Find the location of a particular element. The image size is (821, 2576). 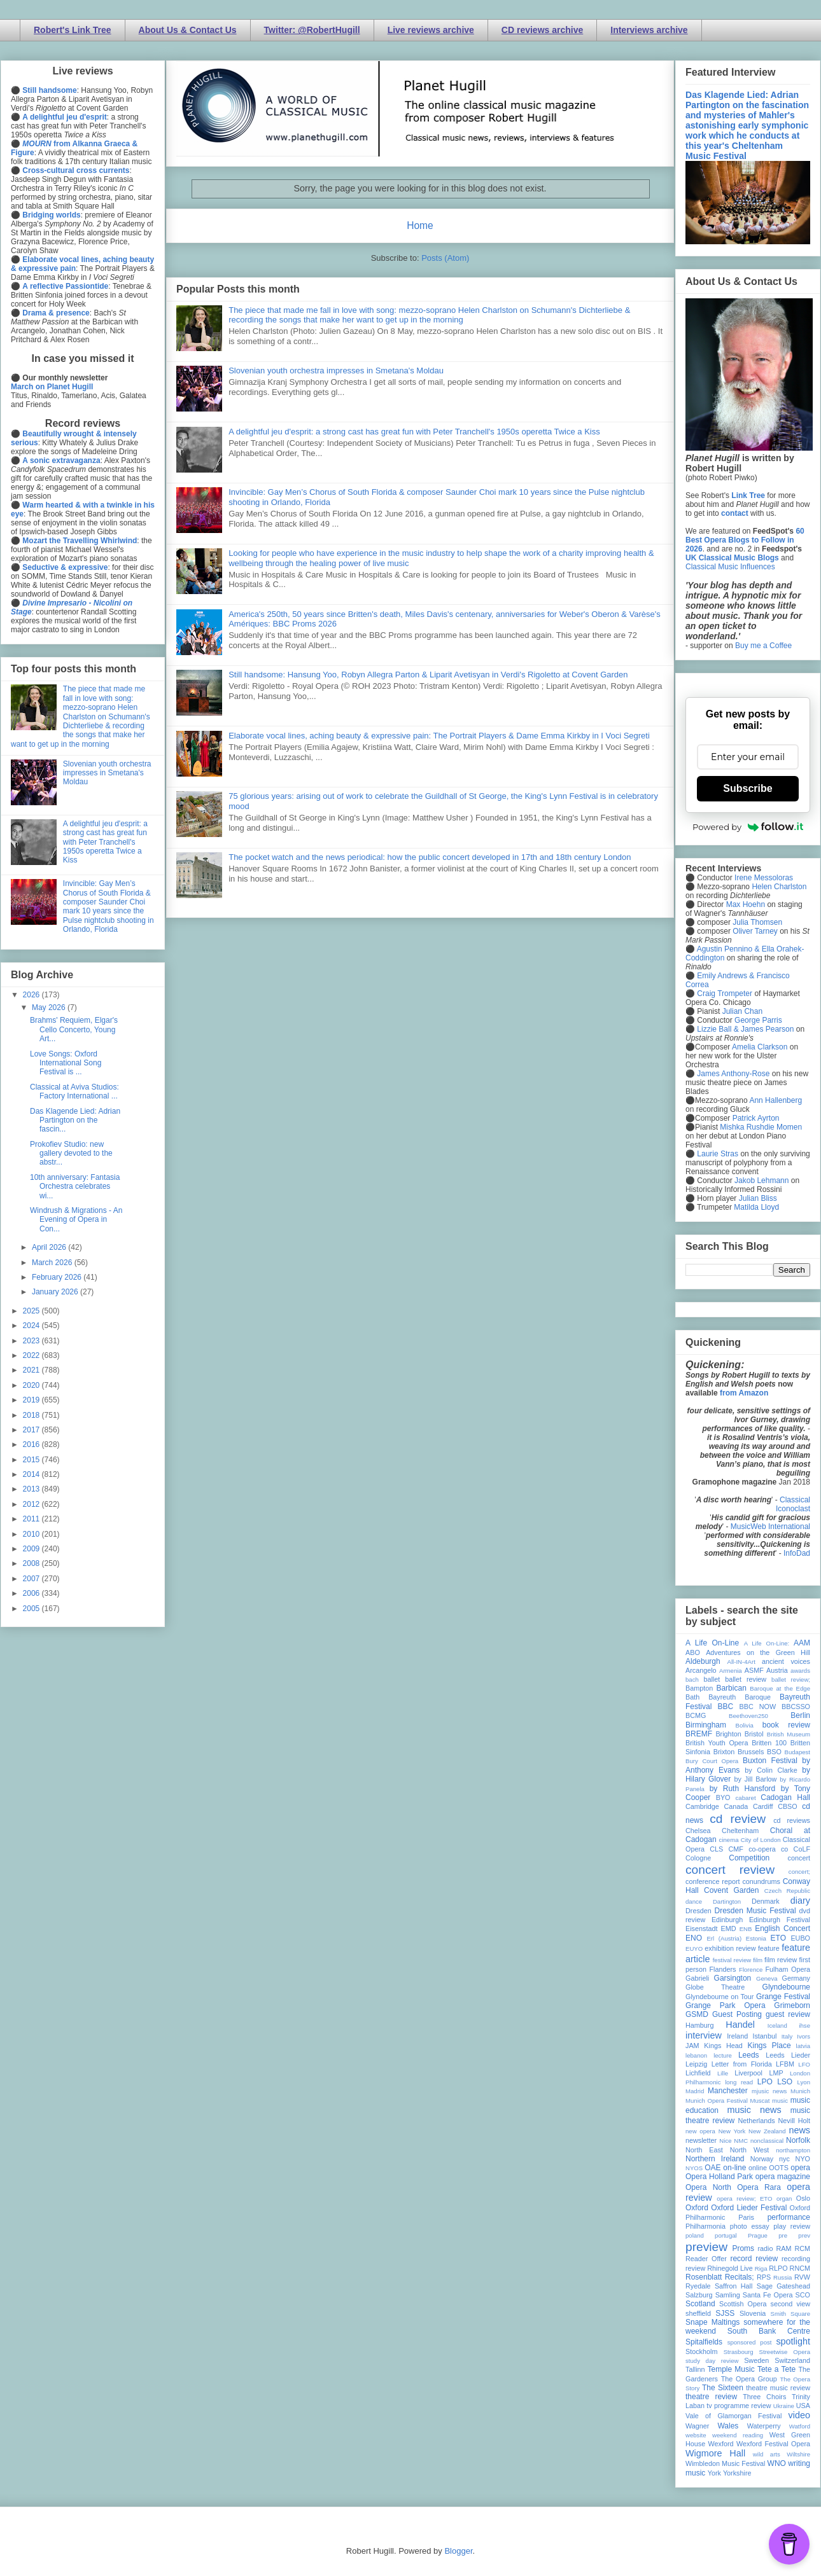

lebanon is located at coordinates (696, 2055).